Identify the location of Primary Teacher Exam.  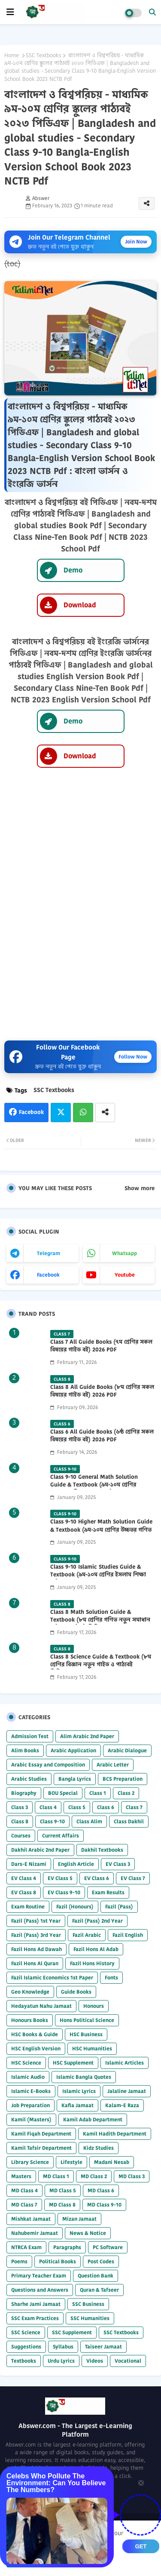
(38, 2275).